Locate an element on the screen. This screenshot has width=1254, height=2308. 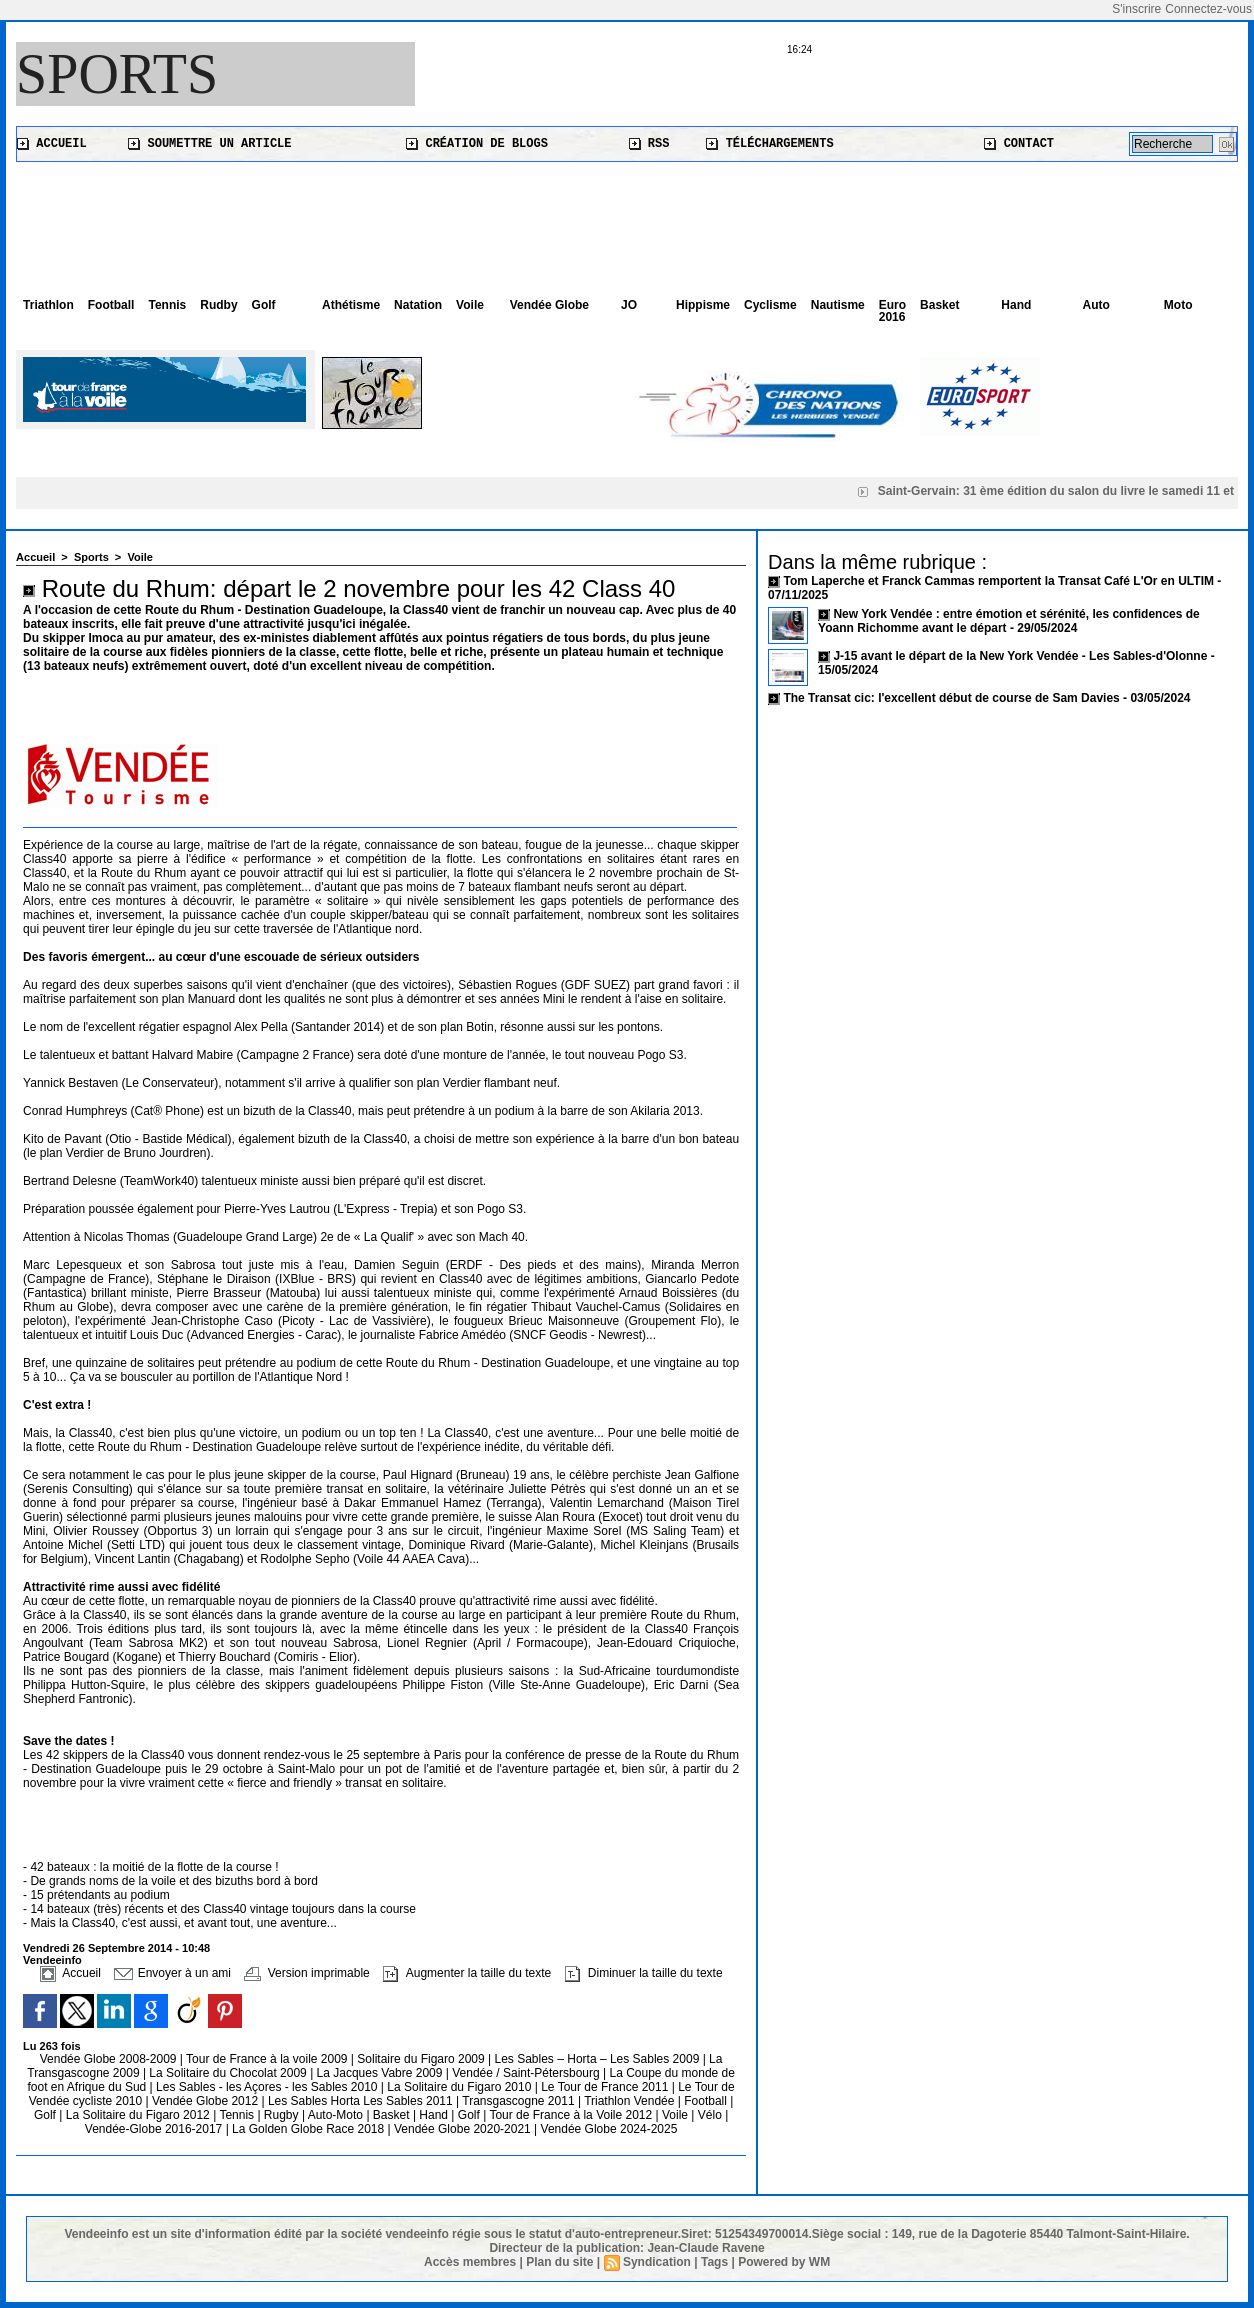
Vendée Globe 2012 is located at coordinates (206, 2101).